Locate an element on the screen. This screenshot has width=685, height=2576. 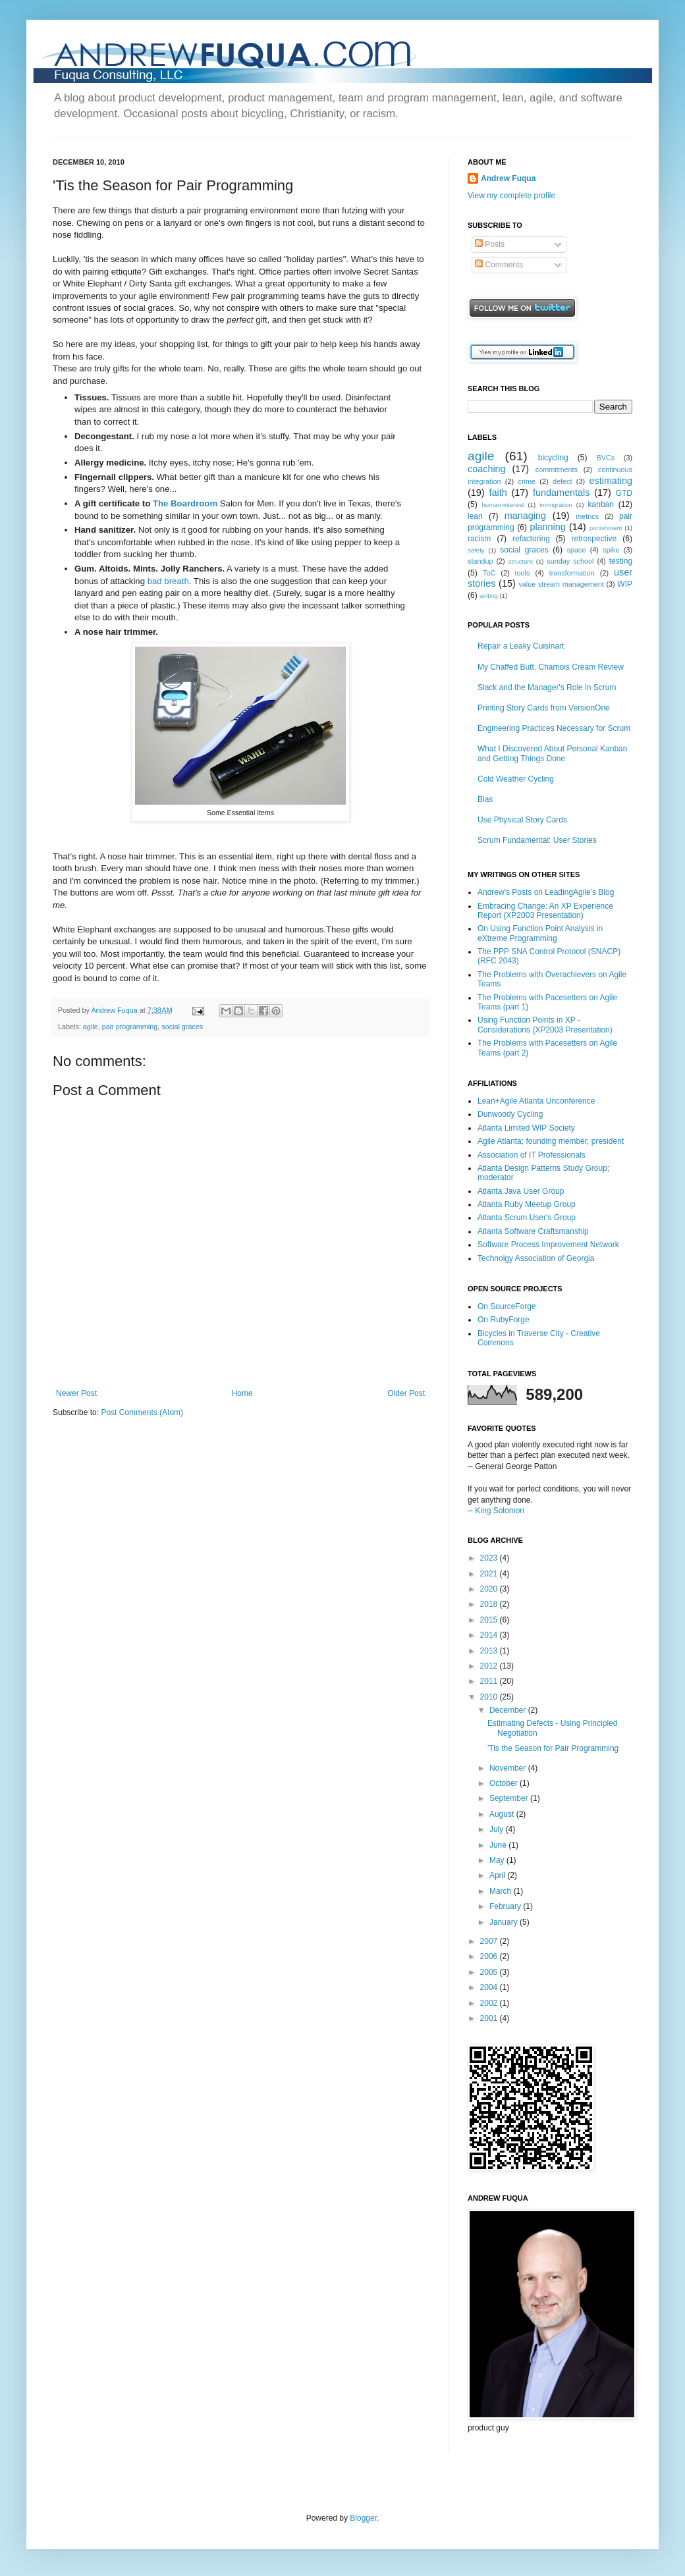
September is located at coordinates (509, 1798).